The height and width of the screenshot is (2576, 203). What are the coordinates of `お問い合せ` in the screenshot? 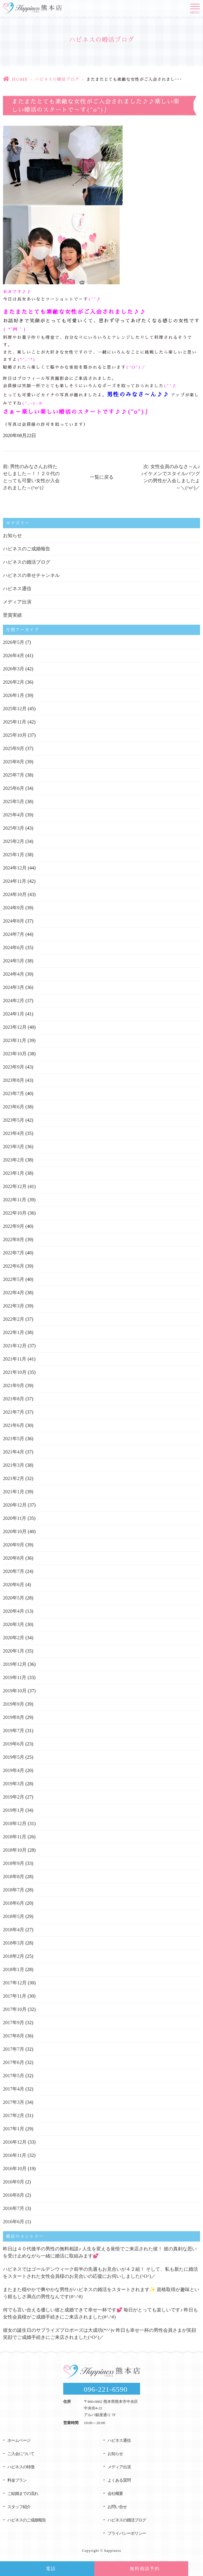 It's located at (117, 2507).